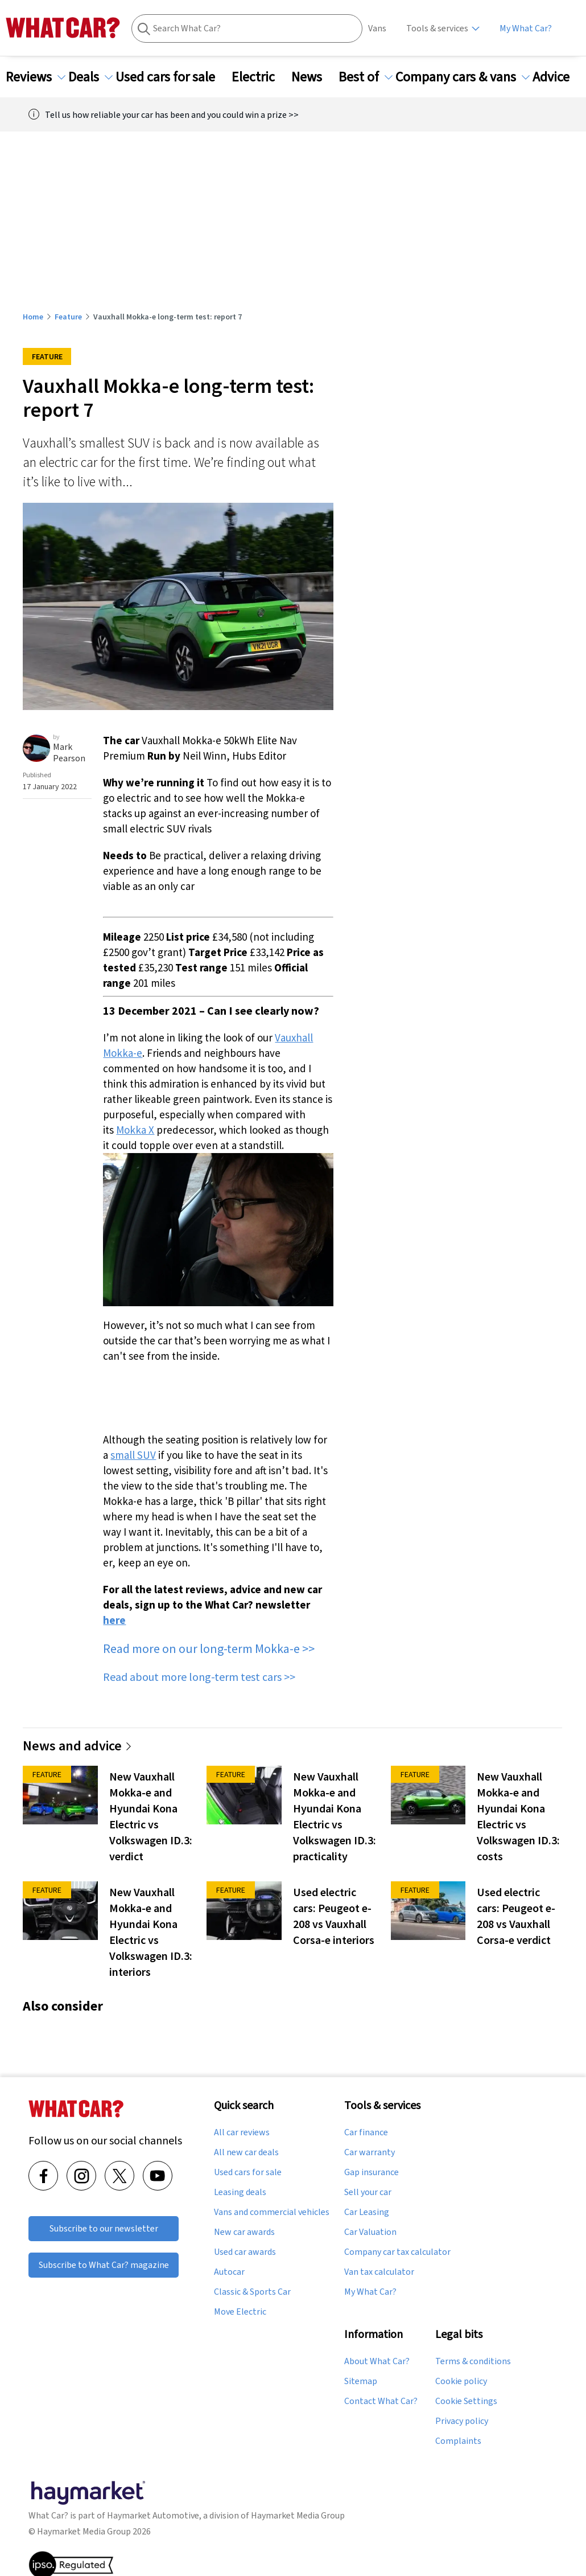 The width and height of the screenshot is (586, 2576). Describe the element at coordinates (461, 2421) in the screenshot. I see `Privacy policy` at that location.